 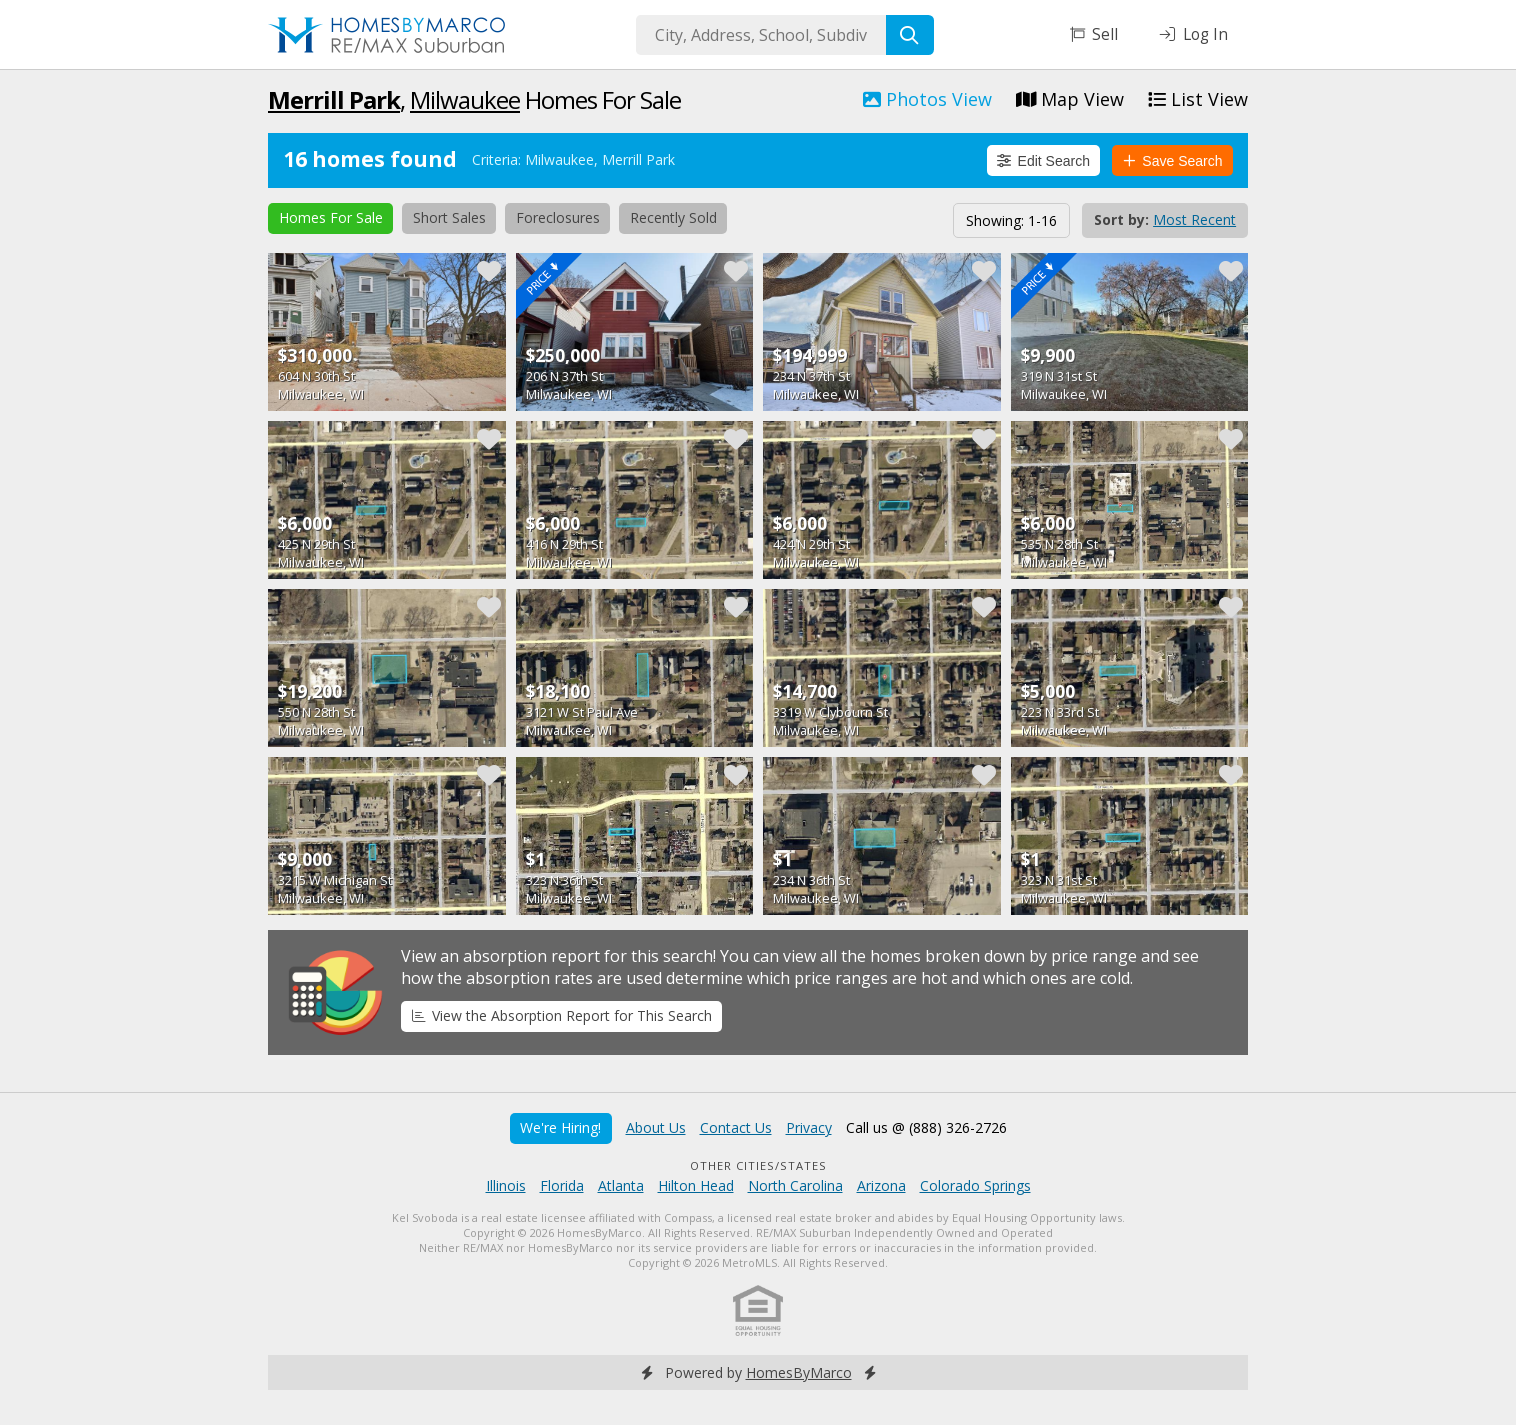 I want to click on Privacy, so click(x=809, y=1127).